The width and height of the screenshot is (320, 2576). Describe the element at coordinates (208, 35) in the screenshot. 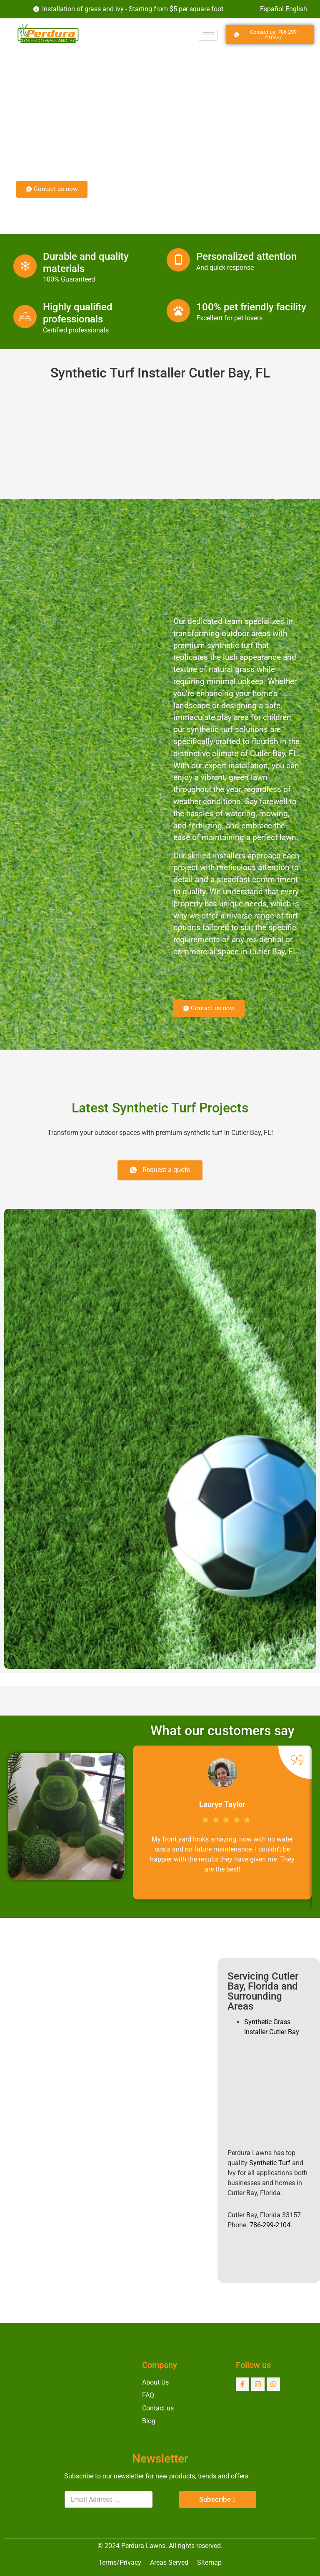

I see `[hamburger-icon]` at that location.